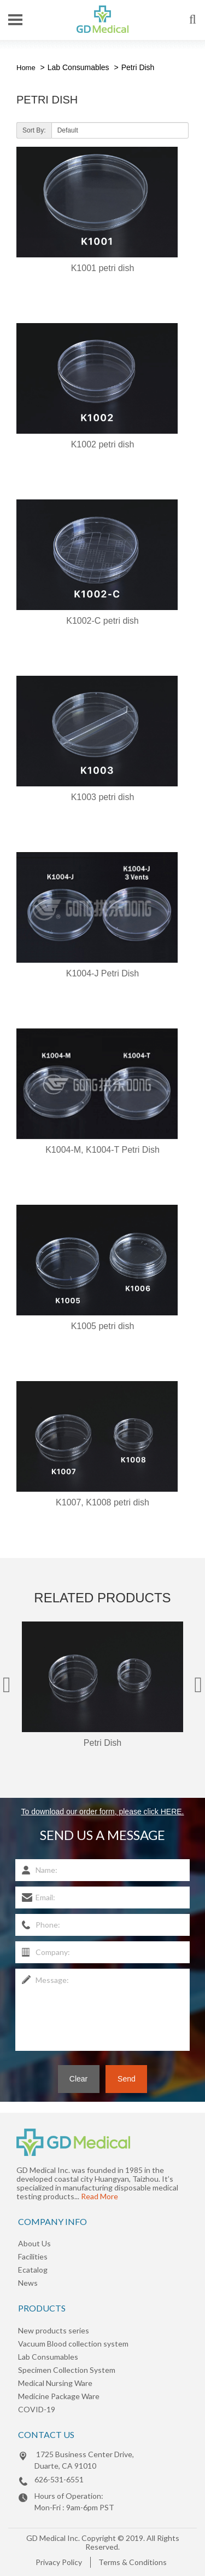  I want to click on News, so click(28, 2282).